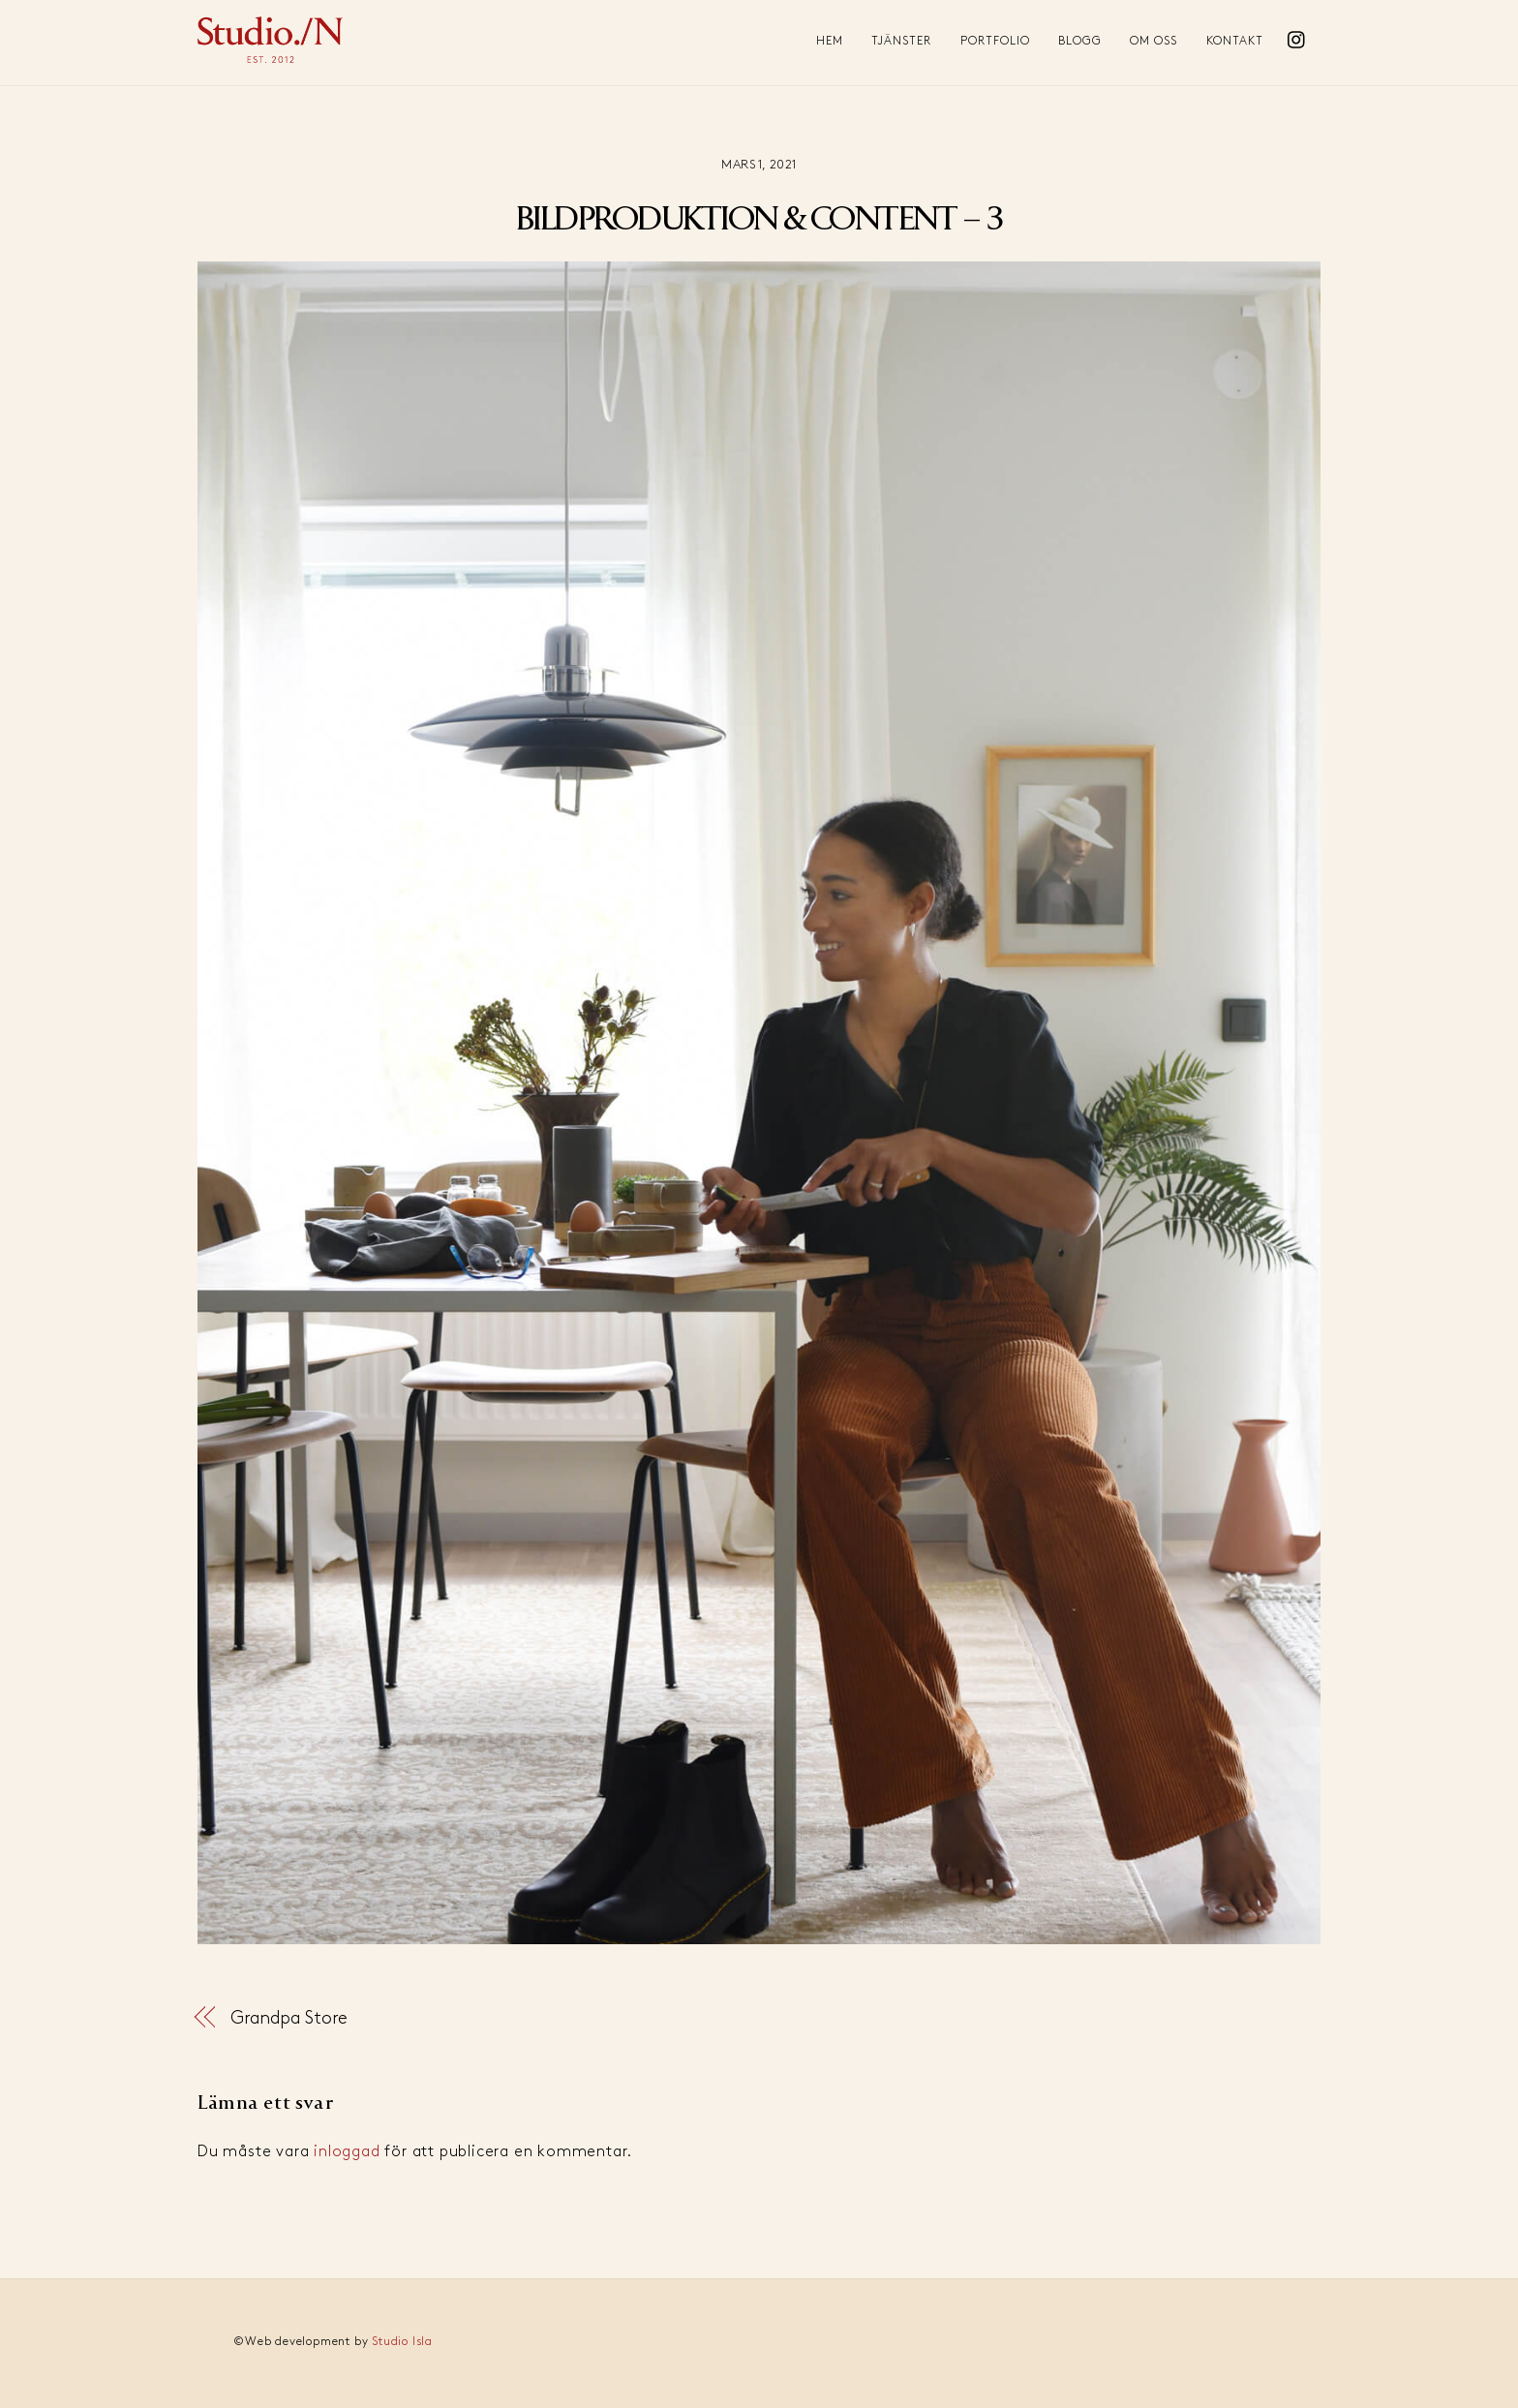 This screenshot has height=2408, width=1518. I want to click on Tjänster, so click(901, 41).